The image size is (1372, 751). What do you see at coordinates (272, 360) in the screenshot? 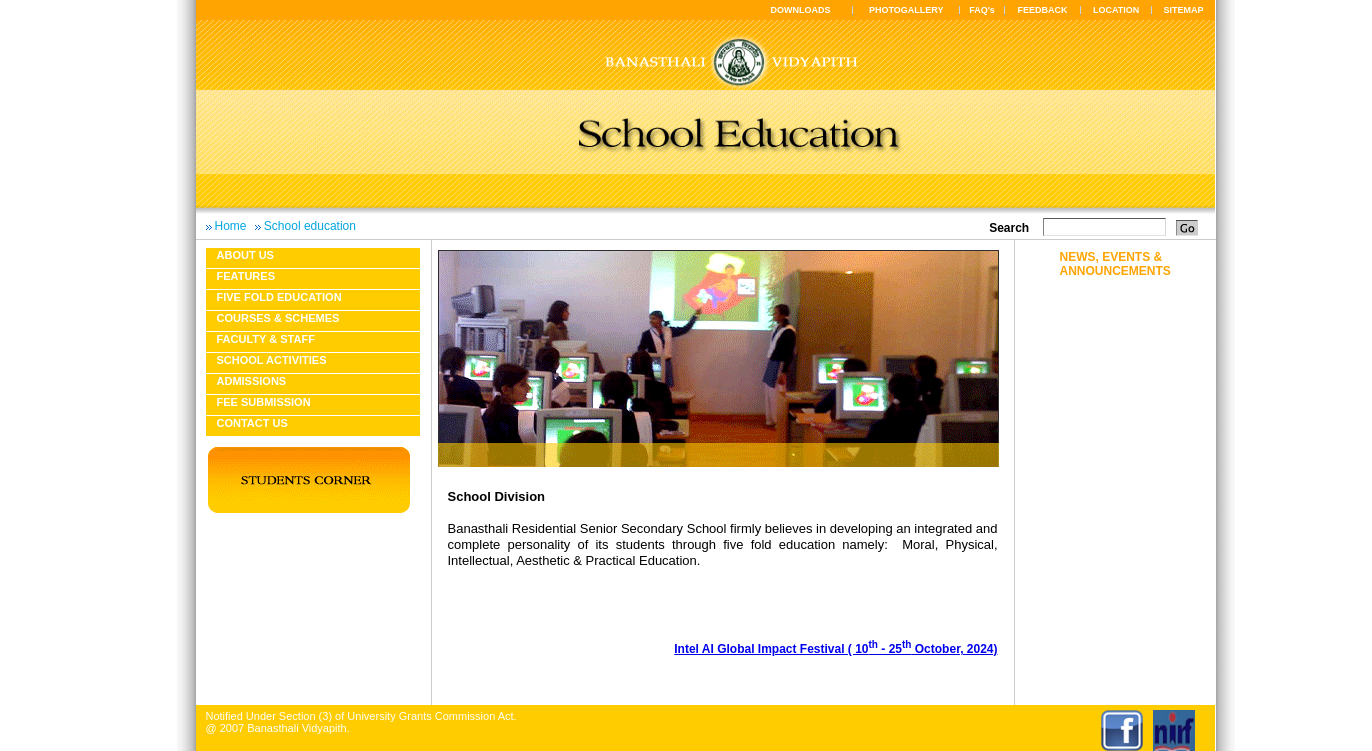
I see `School Activities` at bounding box center [272, 360].